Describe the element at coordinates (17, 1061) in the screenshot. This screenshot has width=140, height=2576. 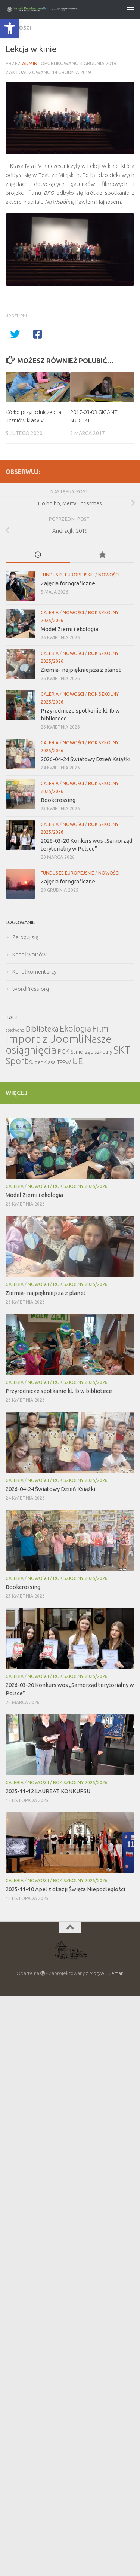
I see `Sport [Sport (47 elementów)]` at that location.